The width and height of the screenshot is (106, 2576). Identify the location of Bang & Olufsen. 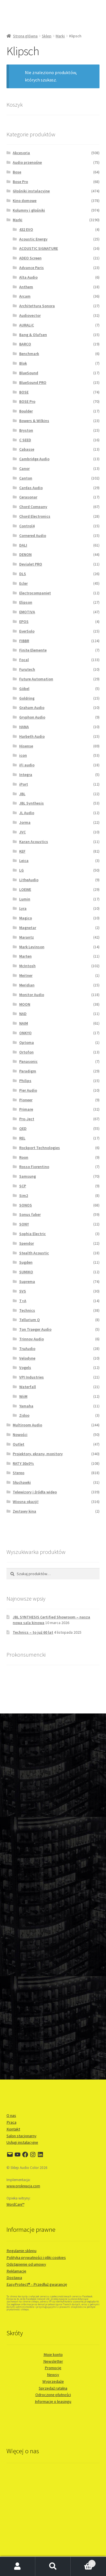
(33, 334).